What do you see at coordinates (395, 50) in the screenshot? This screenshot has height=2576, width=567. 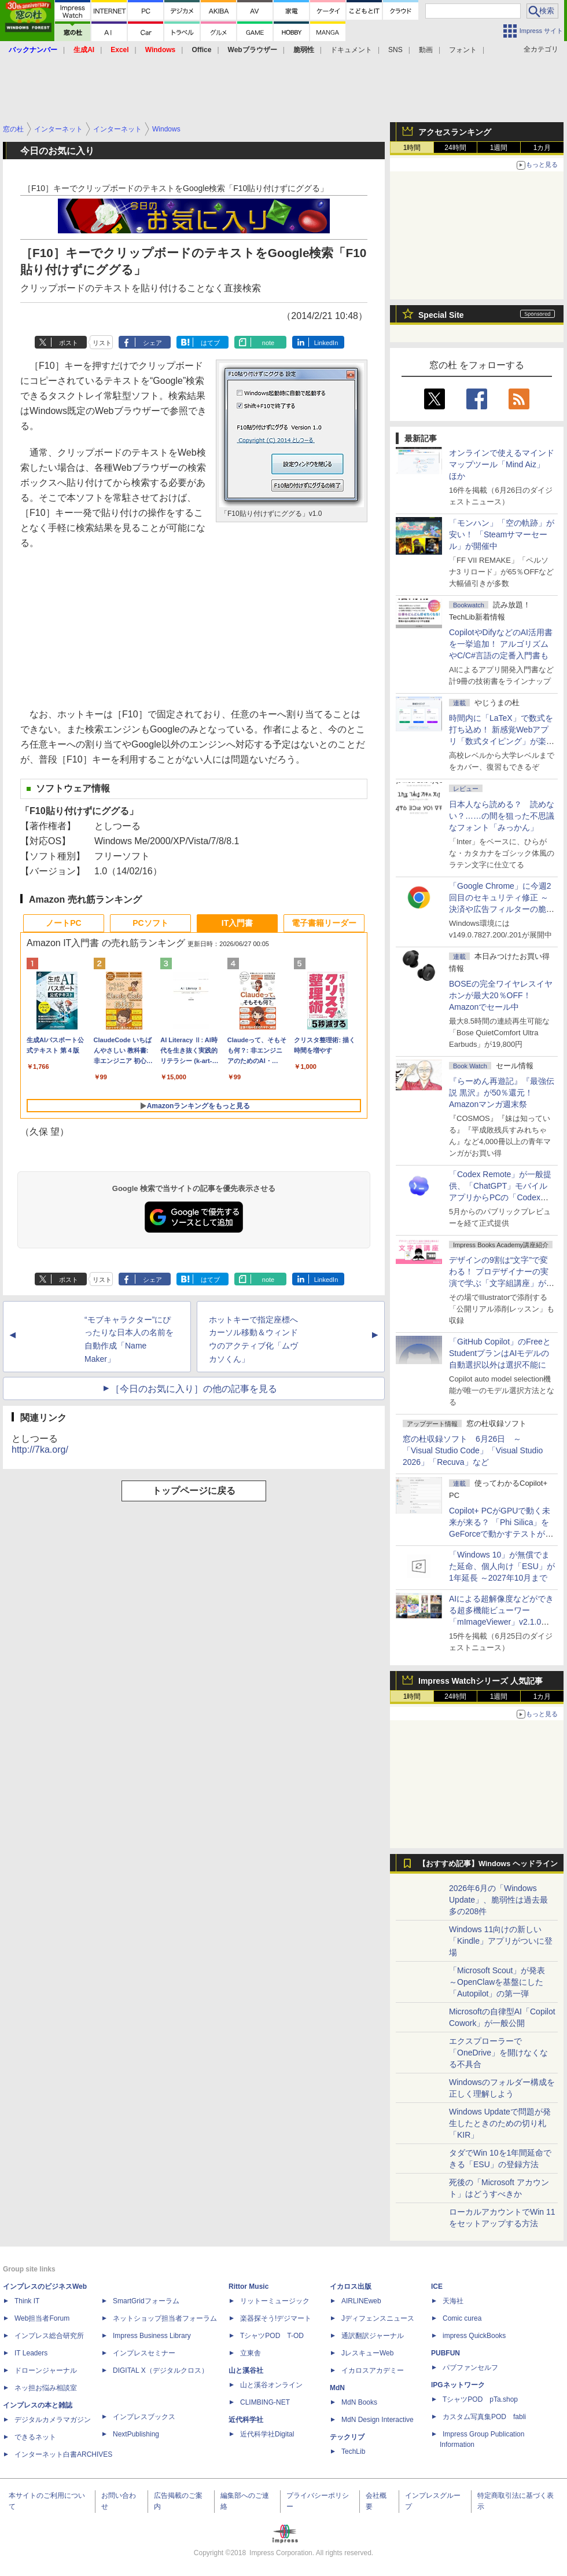 I see `SNS` at bounding box center [395, 50].